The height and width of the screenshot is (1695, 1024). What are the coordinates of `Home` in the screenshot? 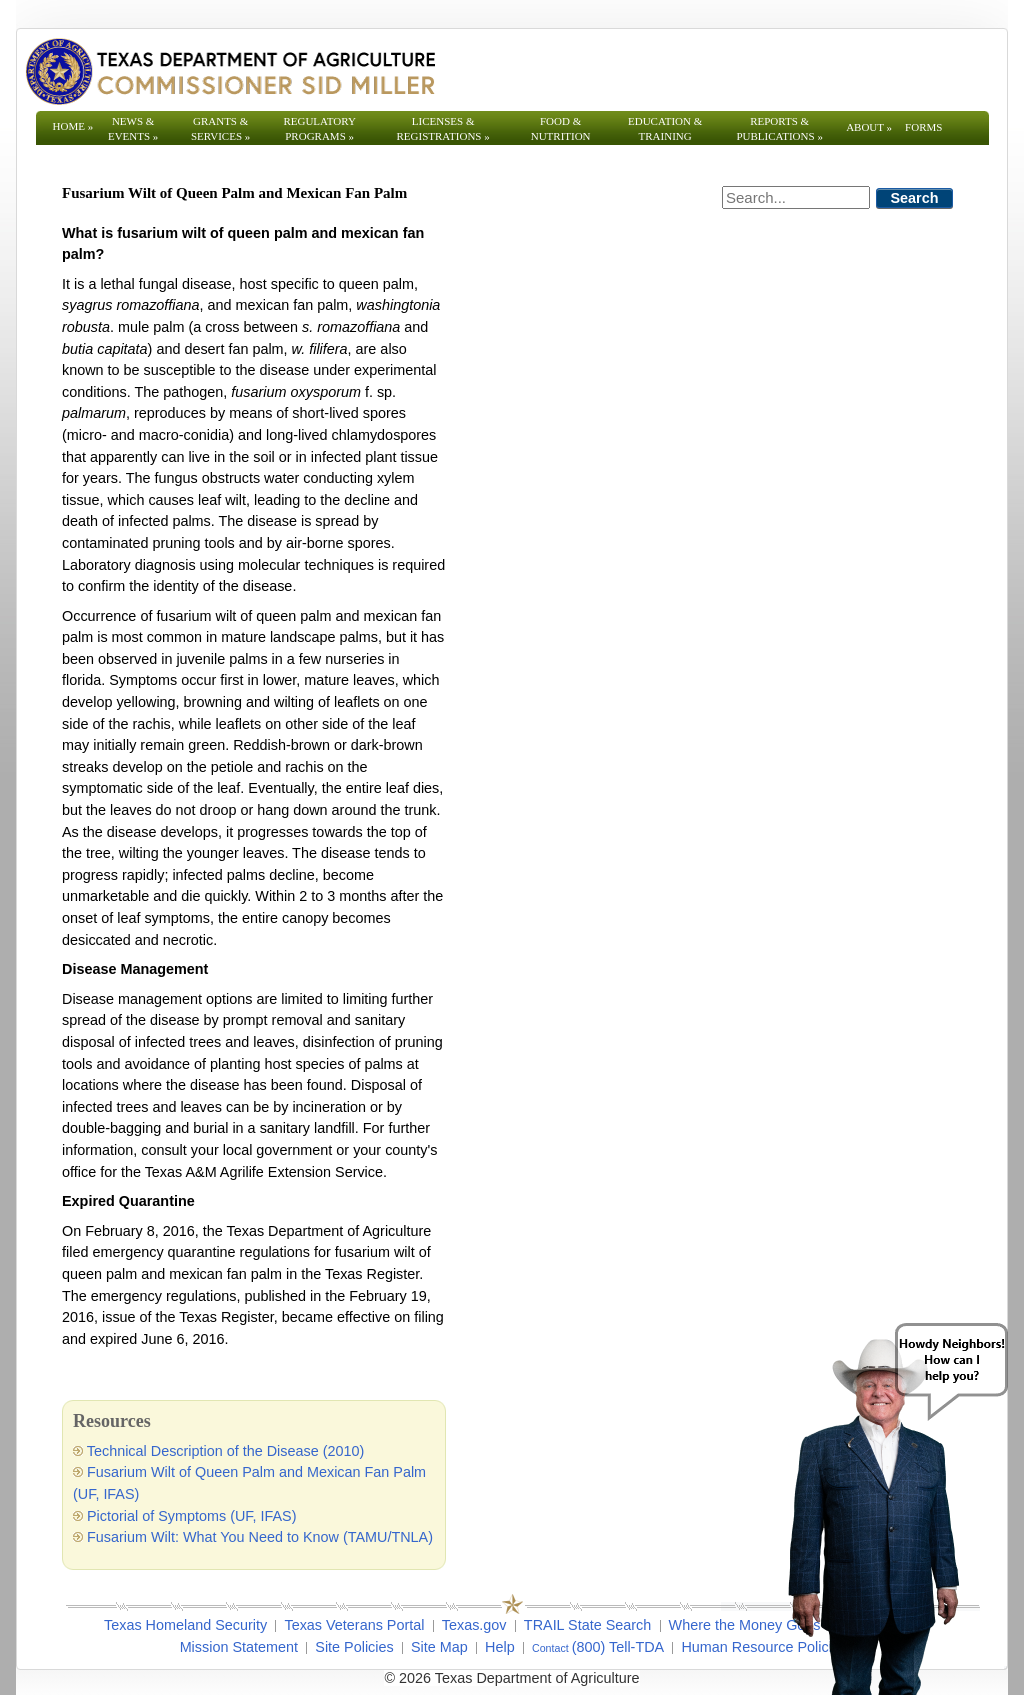 It's located at (73, 126).